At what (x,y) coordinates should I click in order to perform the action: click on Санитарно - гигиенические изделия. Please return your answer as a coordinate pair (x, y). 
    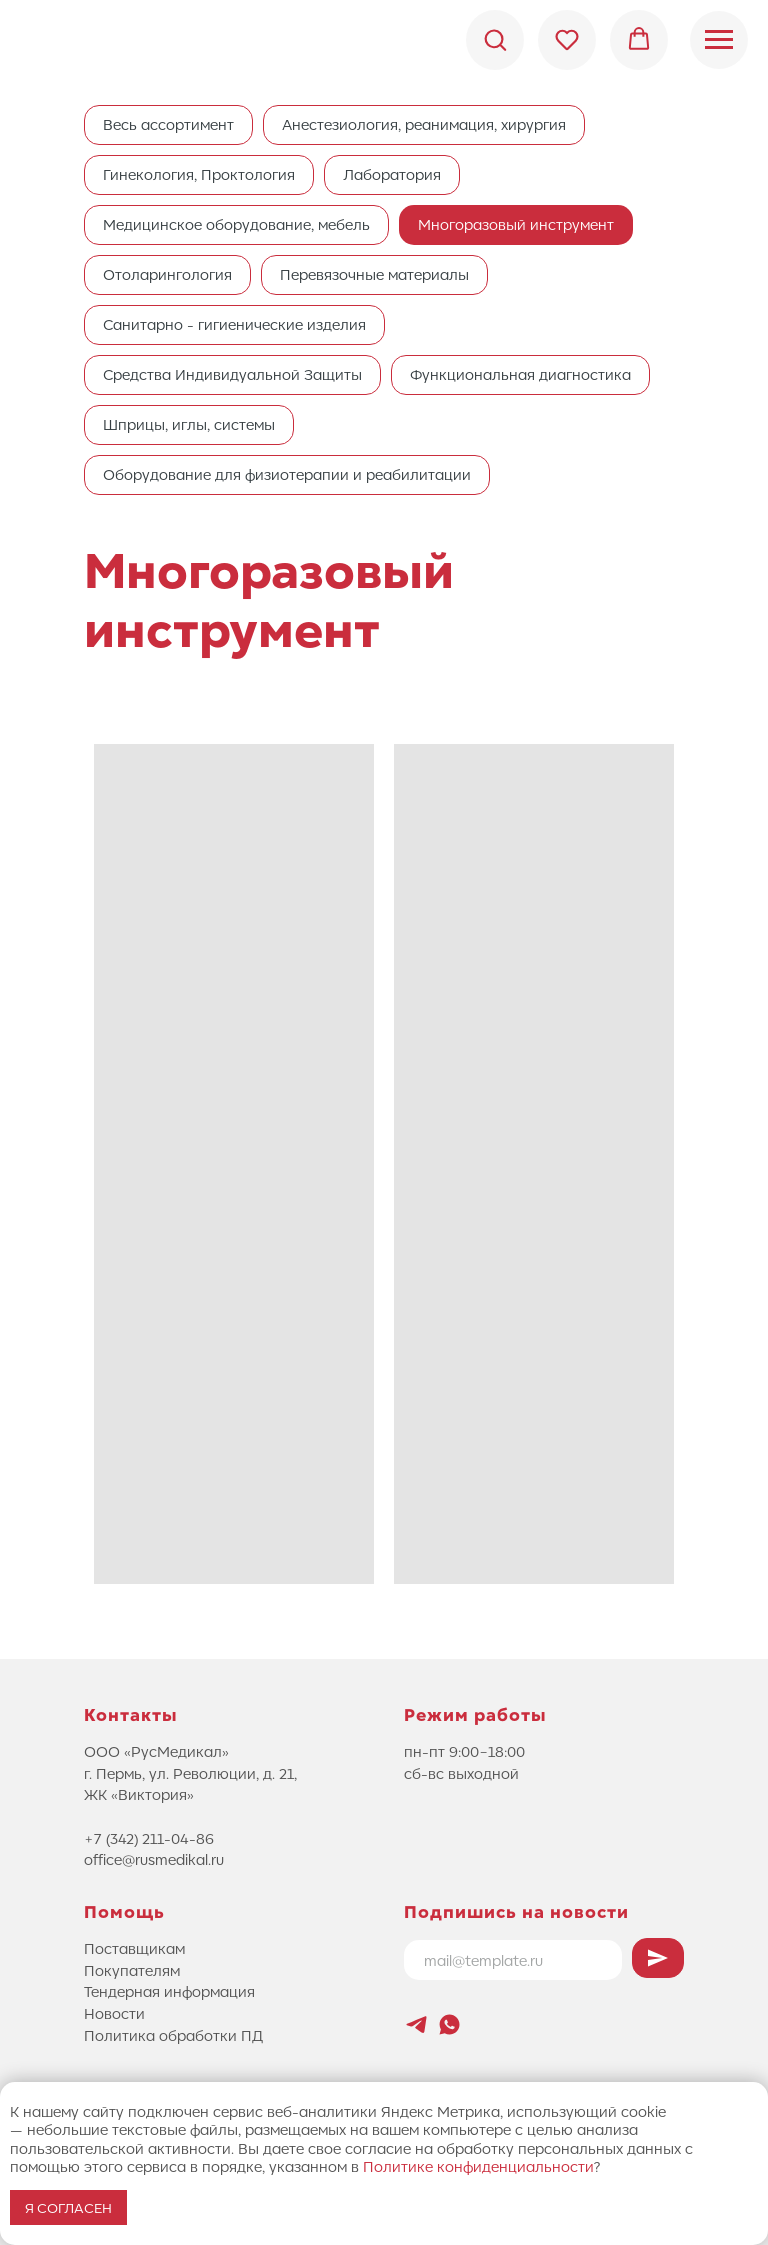
    Looking at the image, I should click on (234, 324).